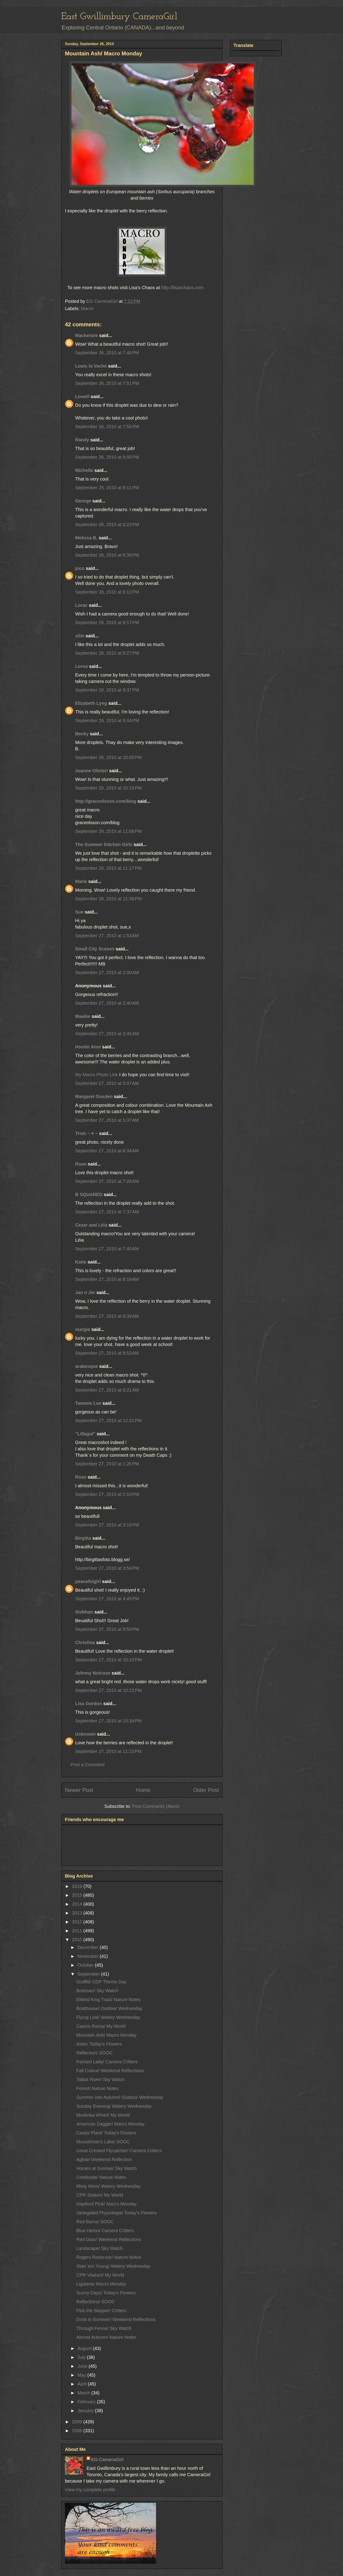 Image resolution: width=343 pixels, height=2576 pixels. I want to click on CPR Viaduct/ My World, so click(100, 2274).